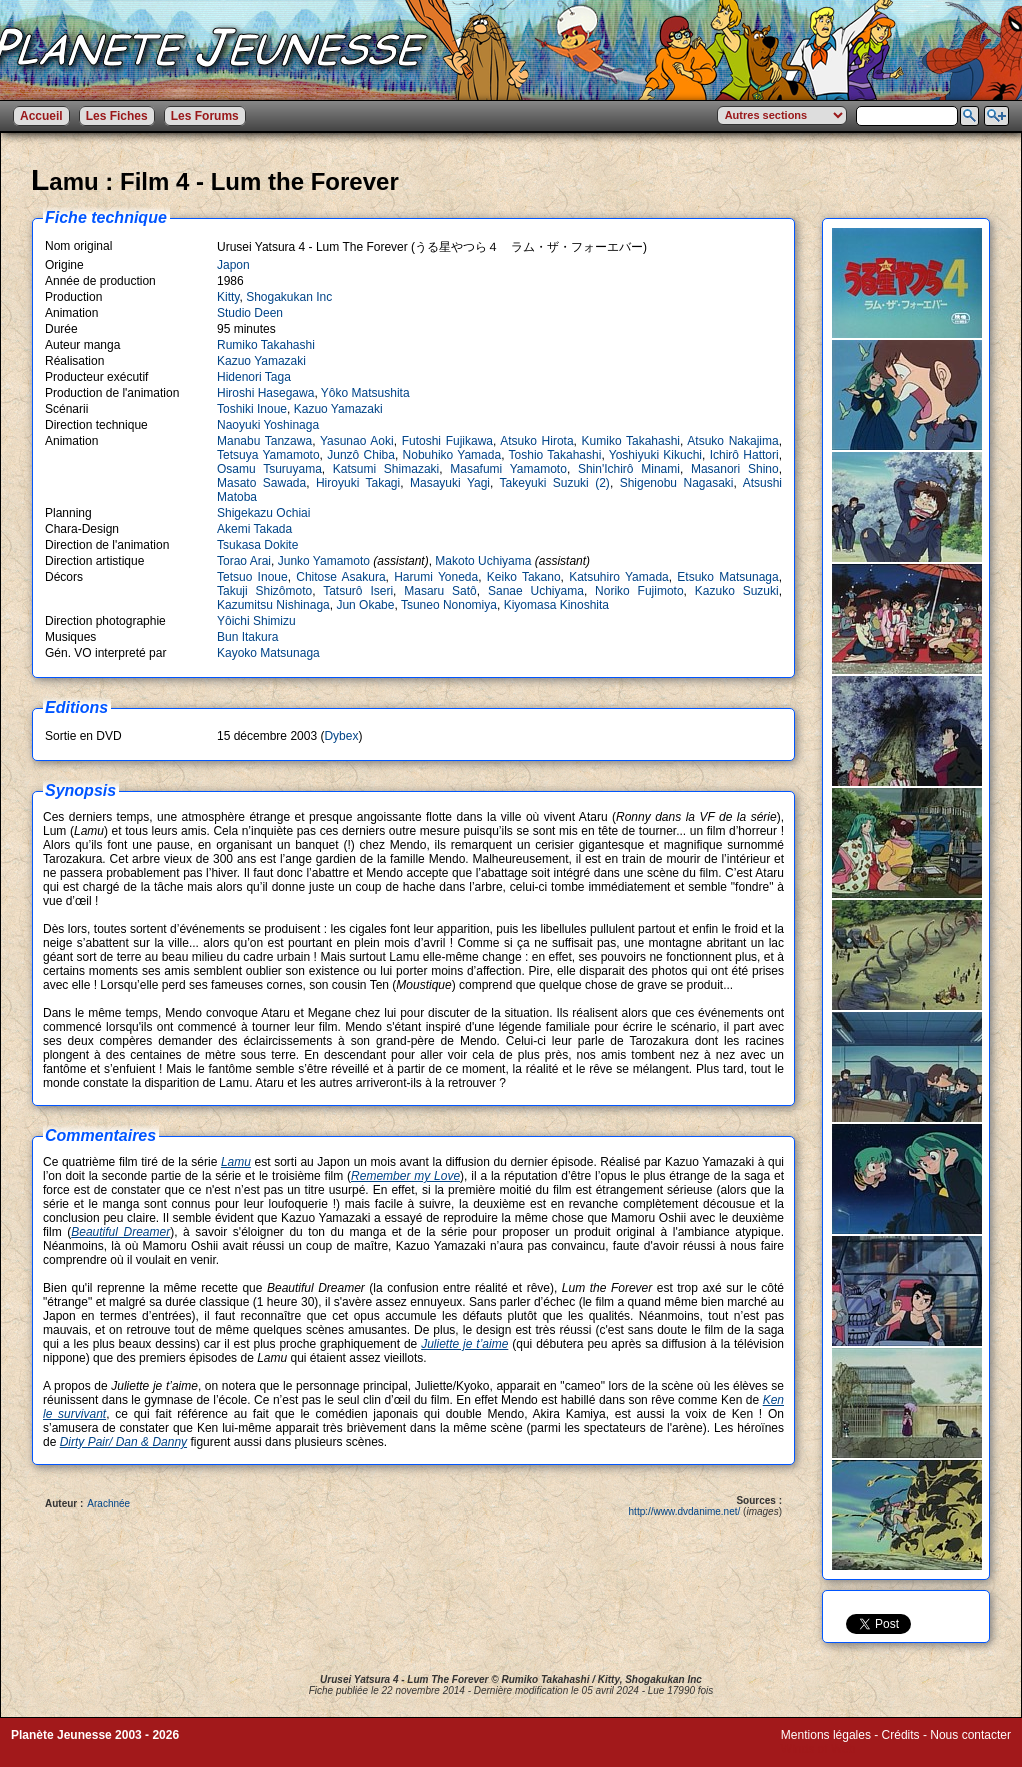 This screenshot has height=1767, width=1022. What do you see at coordinates (41, 116) in the screenshot?
I see `Accueil` at bounding box center [41, 116].